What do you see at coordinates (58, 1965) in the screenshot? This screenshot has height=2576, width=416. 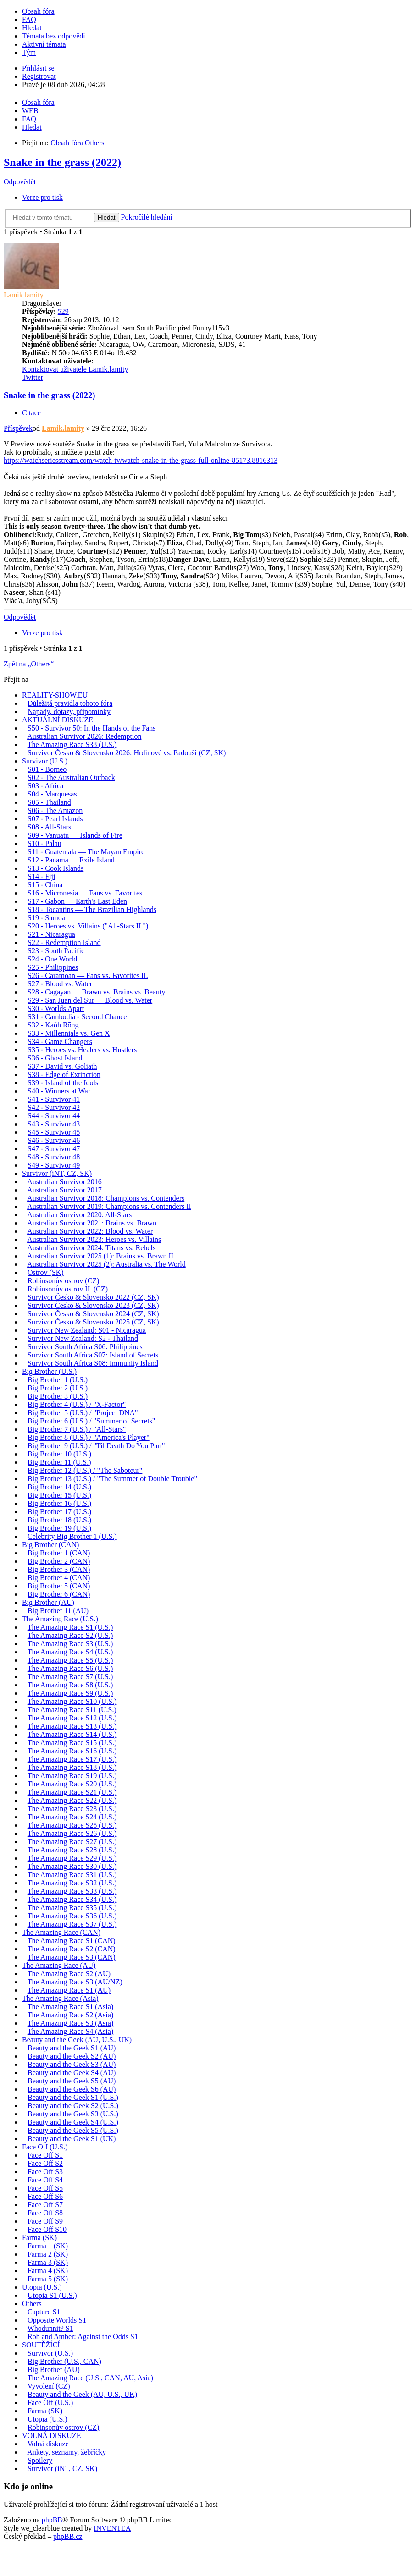 I see `The Amazing Race (AU)` at bounding box center [58, 1965].